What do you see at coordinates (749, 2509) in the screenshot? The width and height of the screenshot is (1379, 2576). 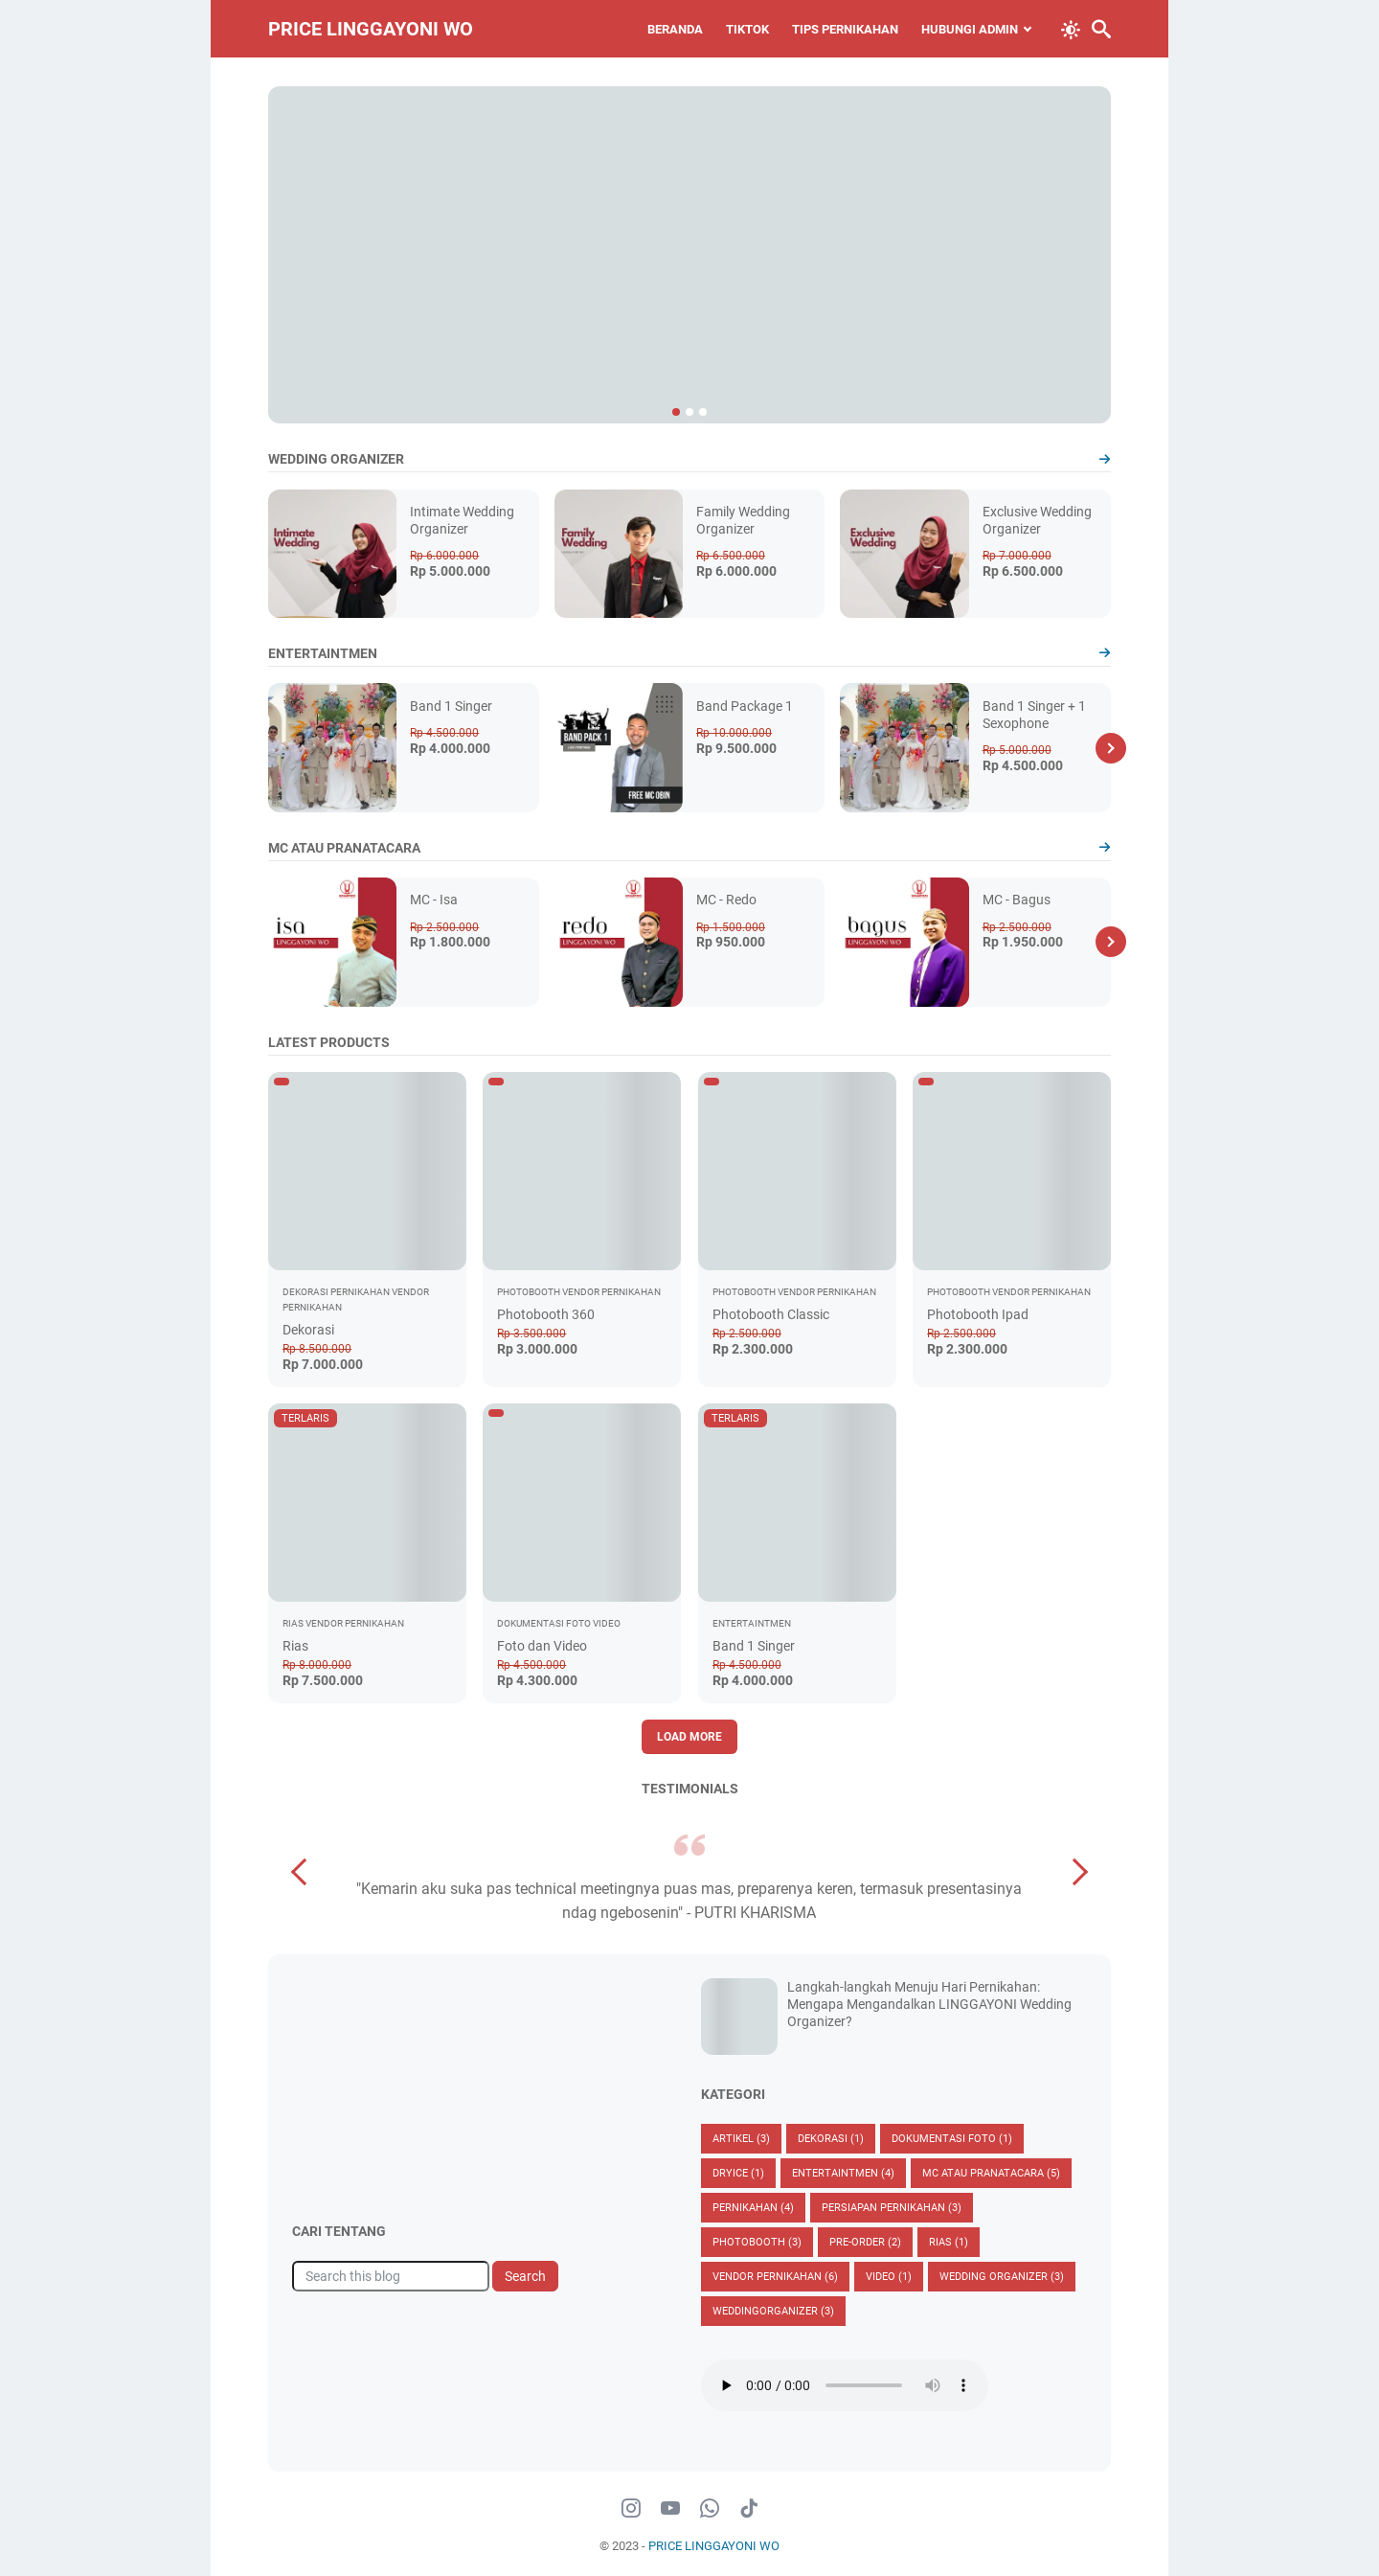 I see `[tiktok-icon]` at bounding box center [749, 2509].